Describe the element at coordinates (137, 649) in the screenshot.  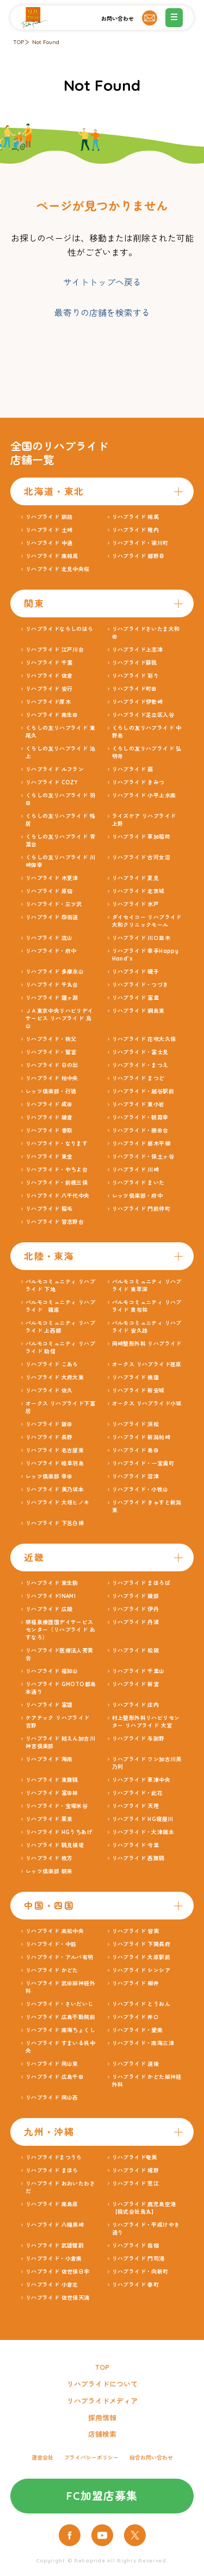
I see `リハプライド上志津` at that location.